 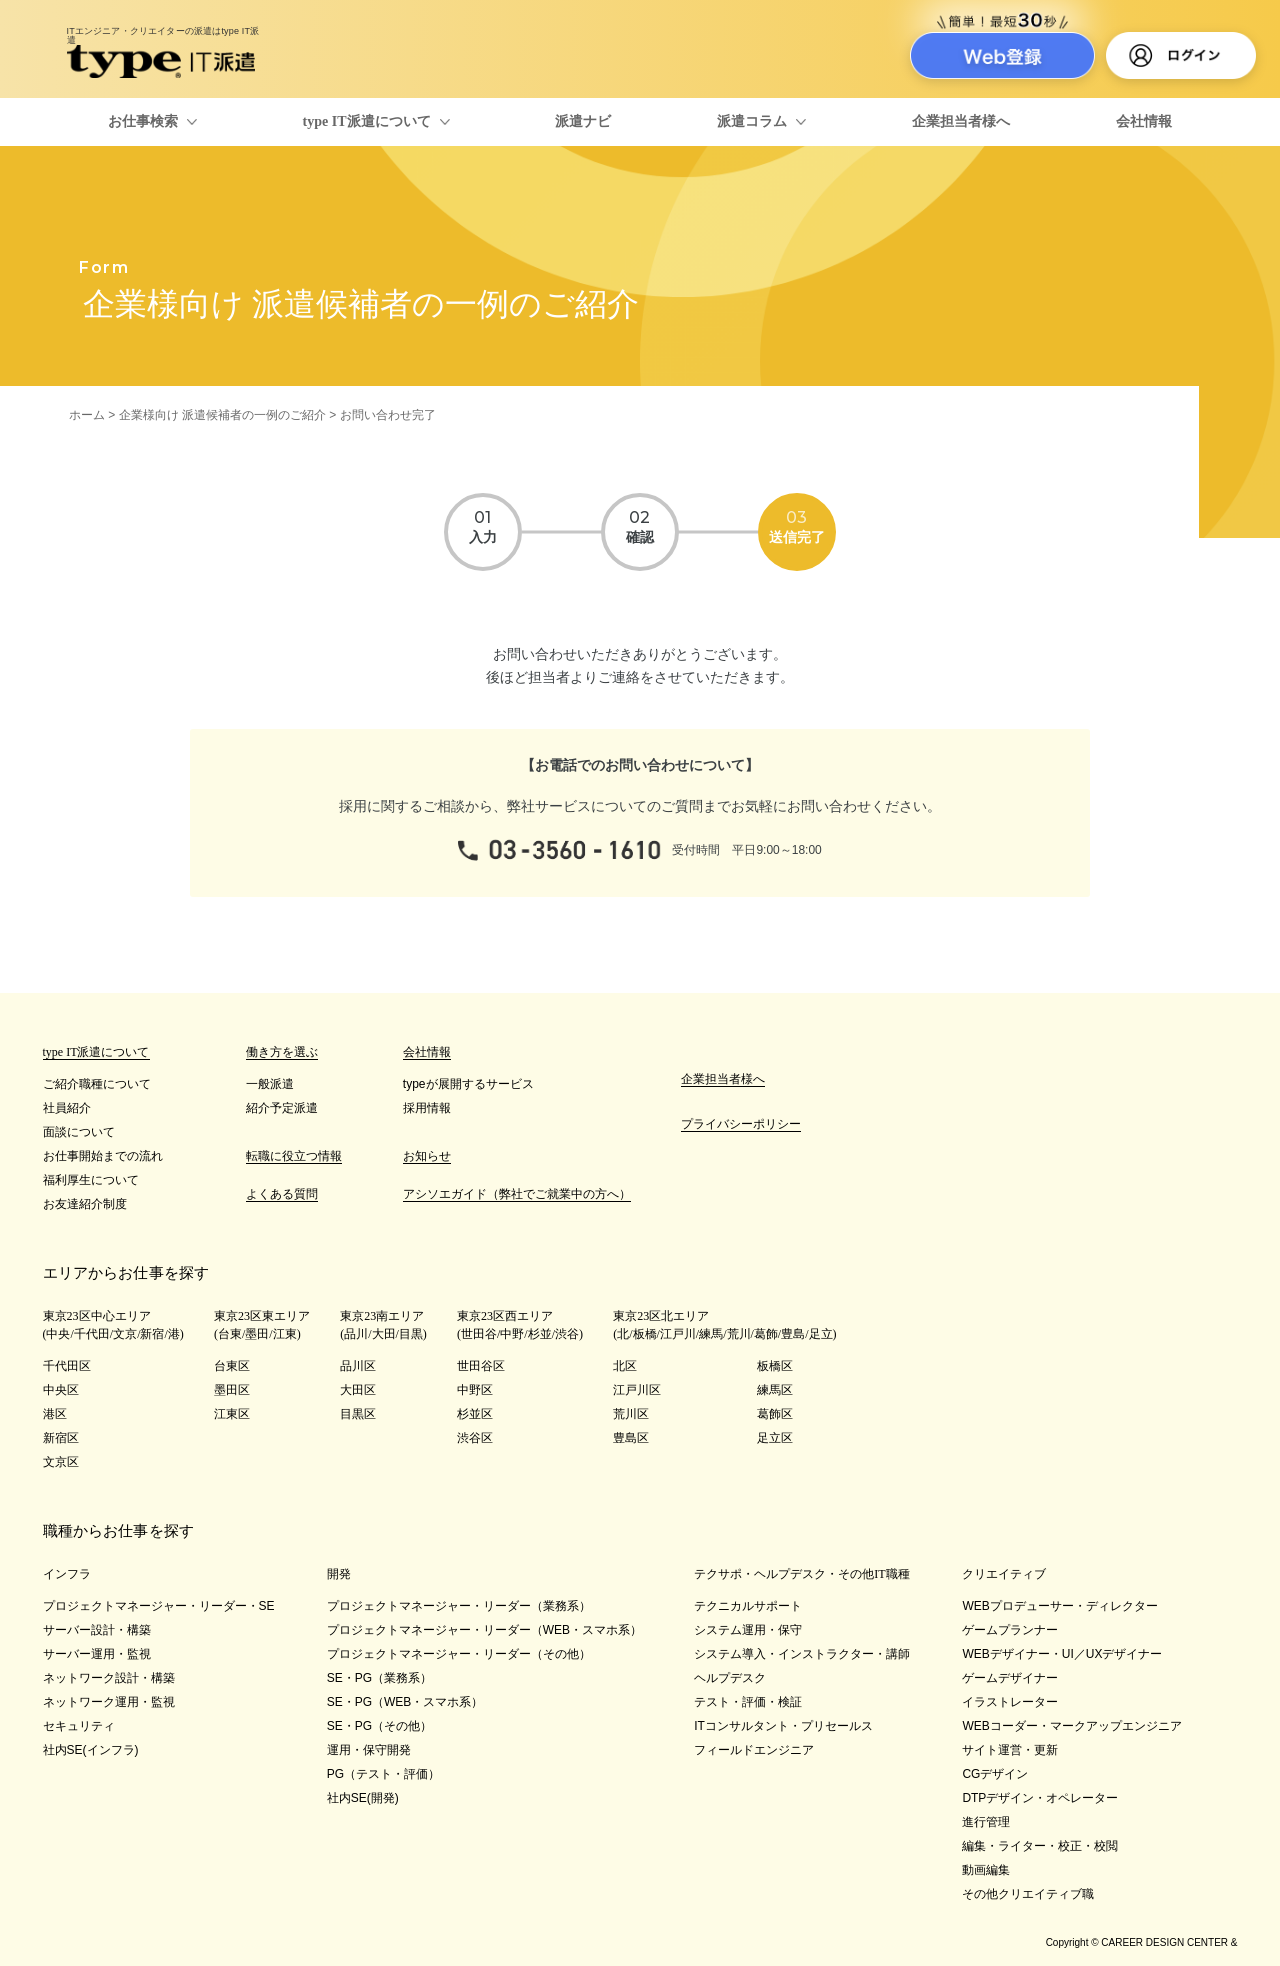 I want to click on 福利厚生について, so click(x=91, y=1180).